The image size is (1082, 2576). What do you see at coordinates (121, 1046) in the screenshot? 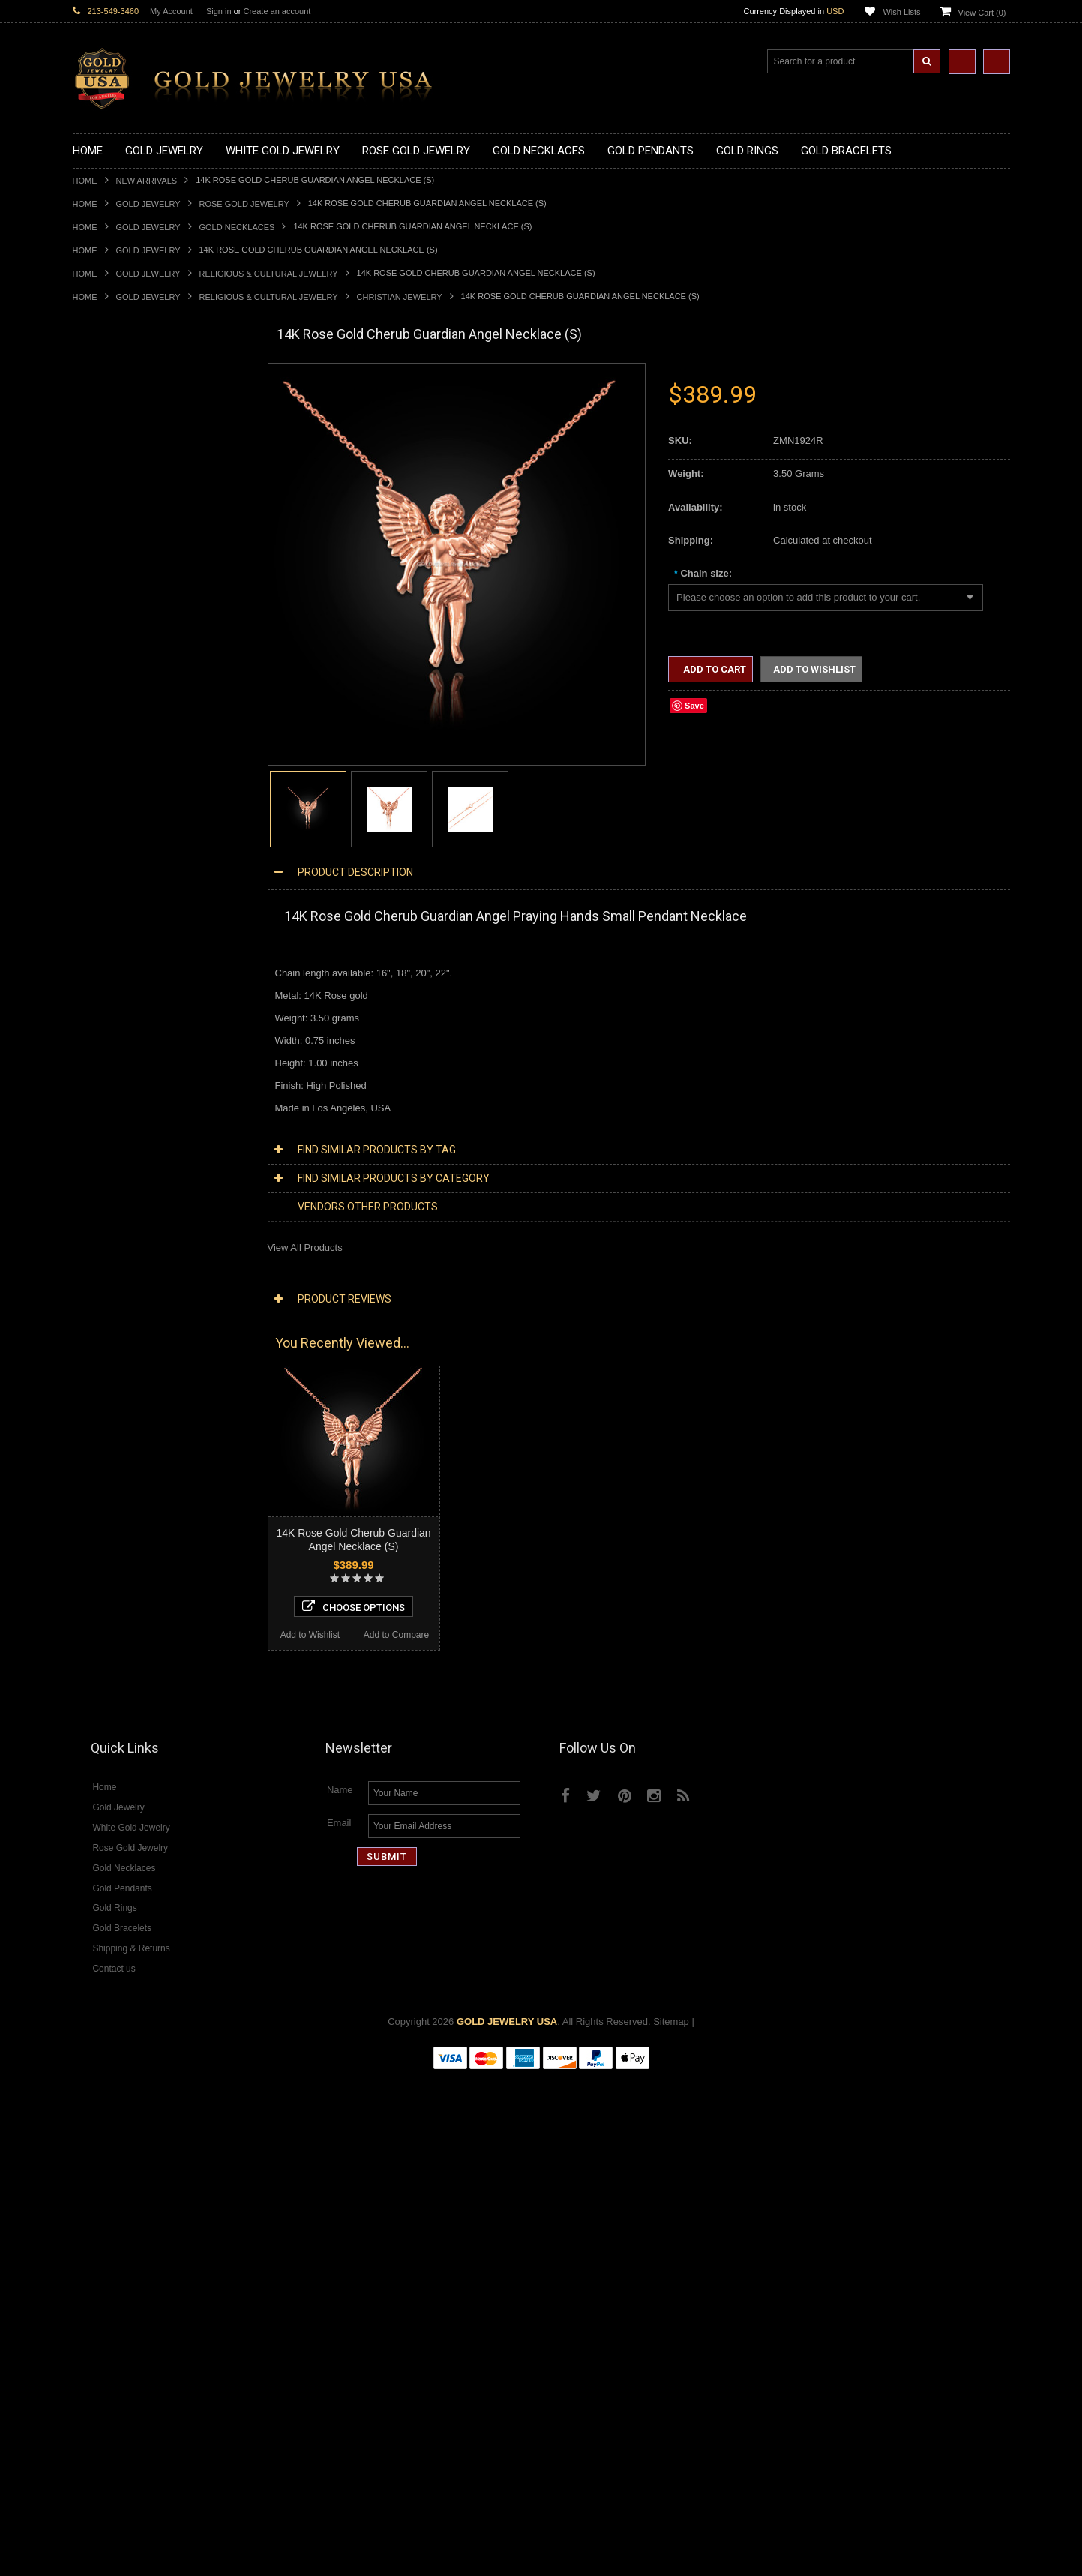
I see `Gold Hamsa Bracelets` at bounding box center [121, 1046].